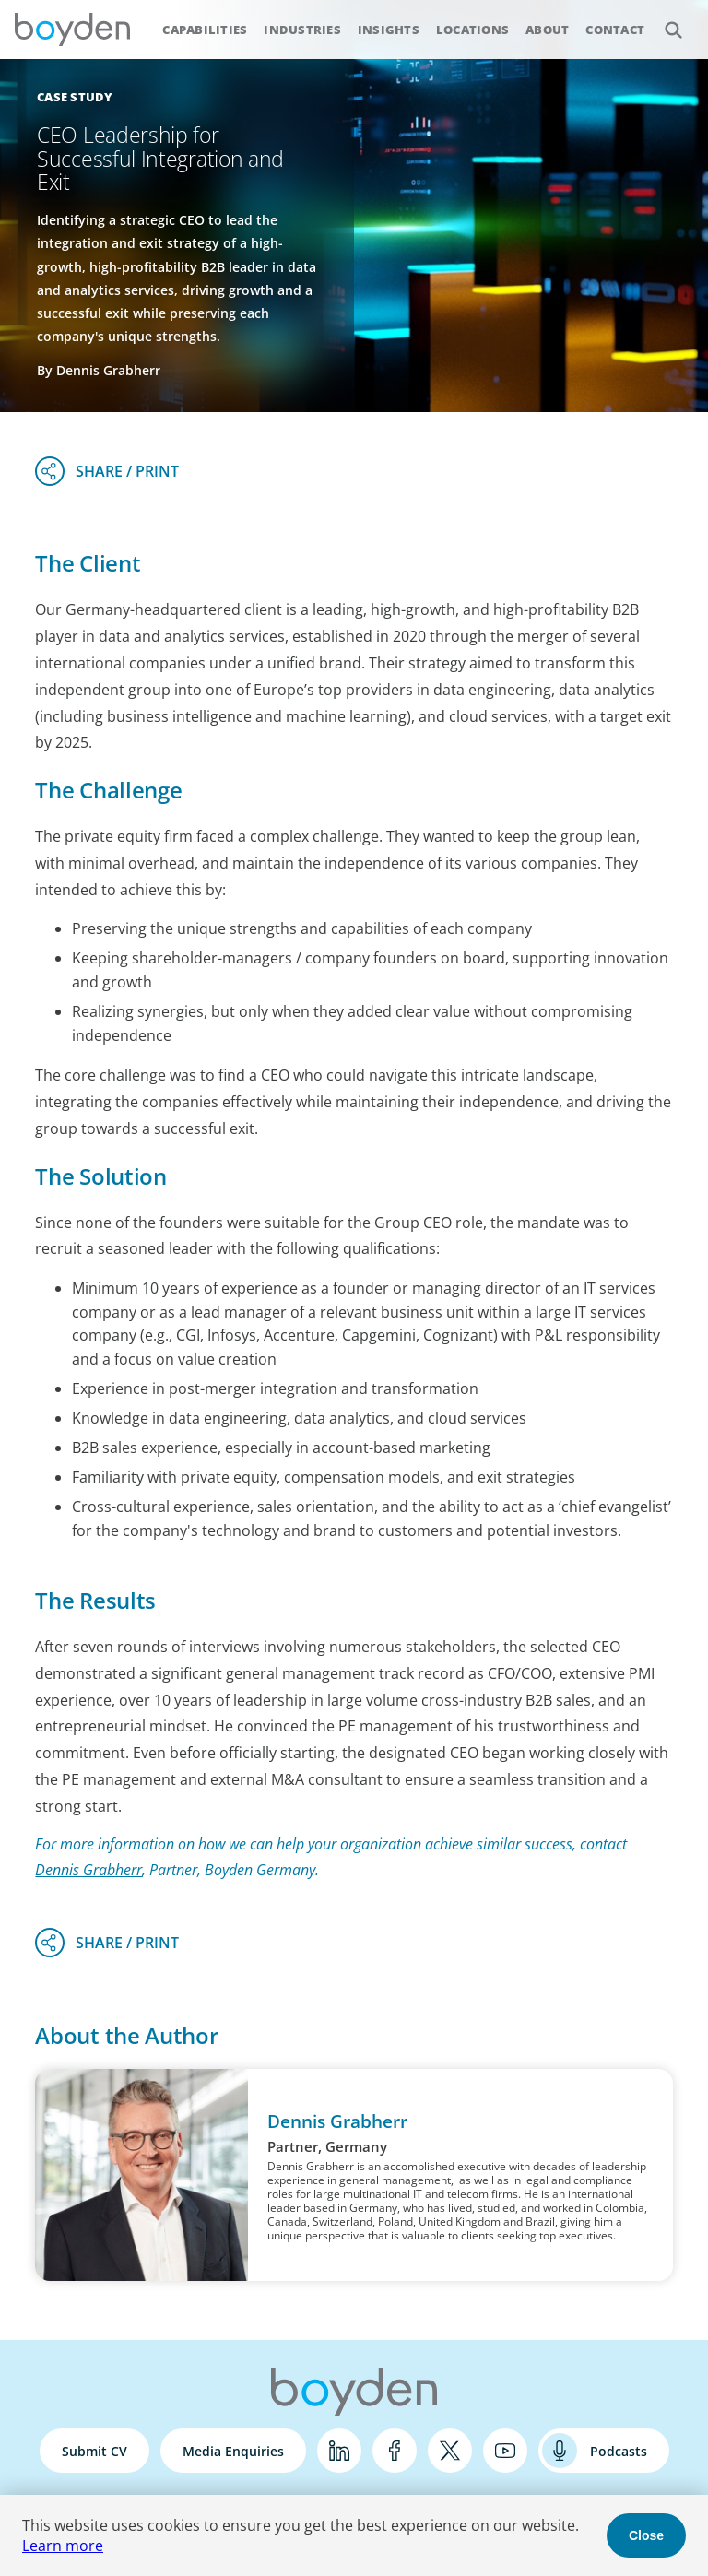  I want to click on Boyden, so click(72, 29).